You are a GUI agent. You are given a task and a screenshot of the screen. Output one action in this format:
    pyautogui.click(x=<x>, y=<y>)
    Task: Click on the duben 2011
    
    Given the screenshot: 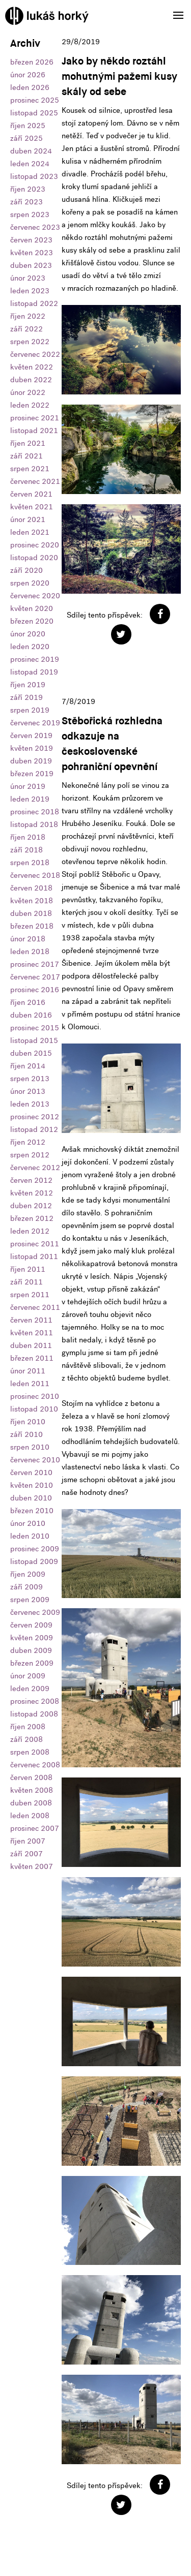 What is the action you would take?
    pyautogui.click(x=31, y=1345)
    